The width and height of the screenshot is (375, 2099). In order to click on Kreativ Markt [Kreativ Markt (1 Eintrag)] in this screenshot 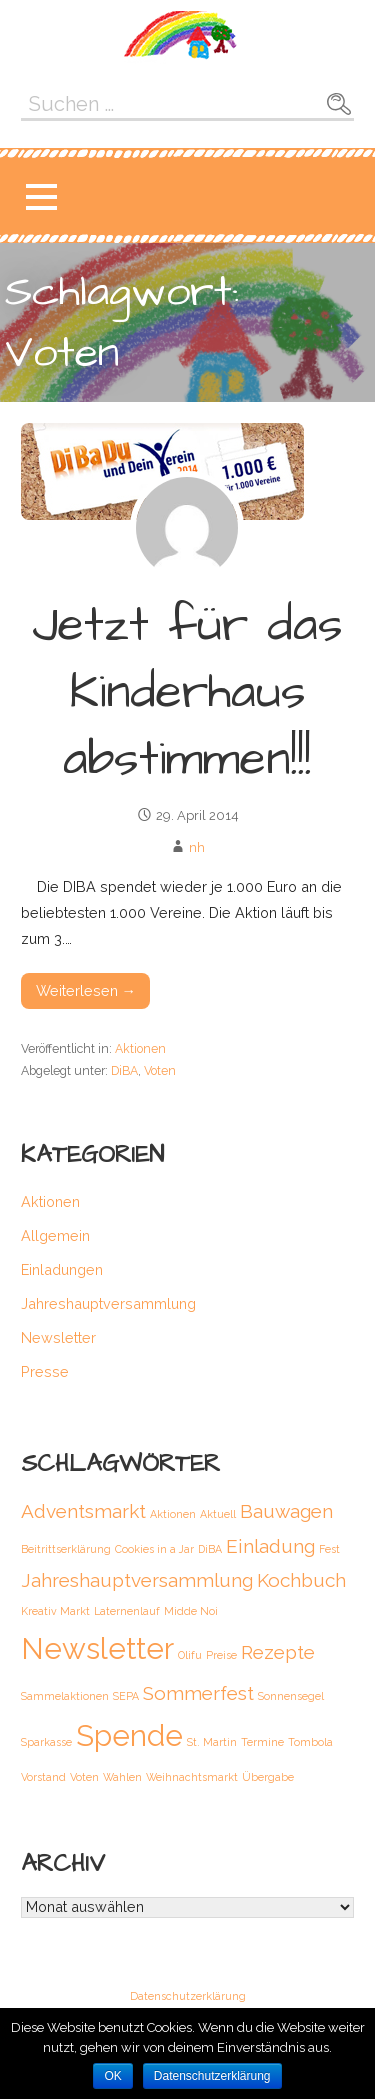, I will do `click(55, 1611)`.